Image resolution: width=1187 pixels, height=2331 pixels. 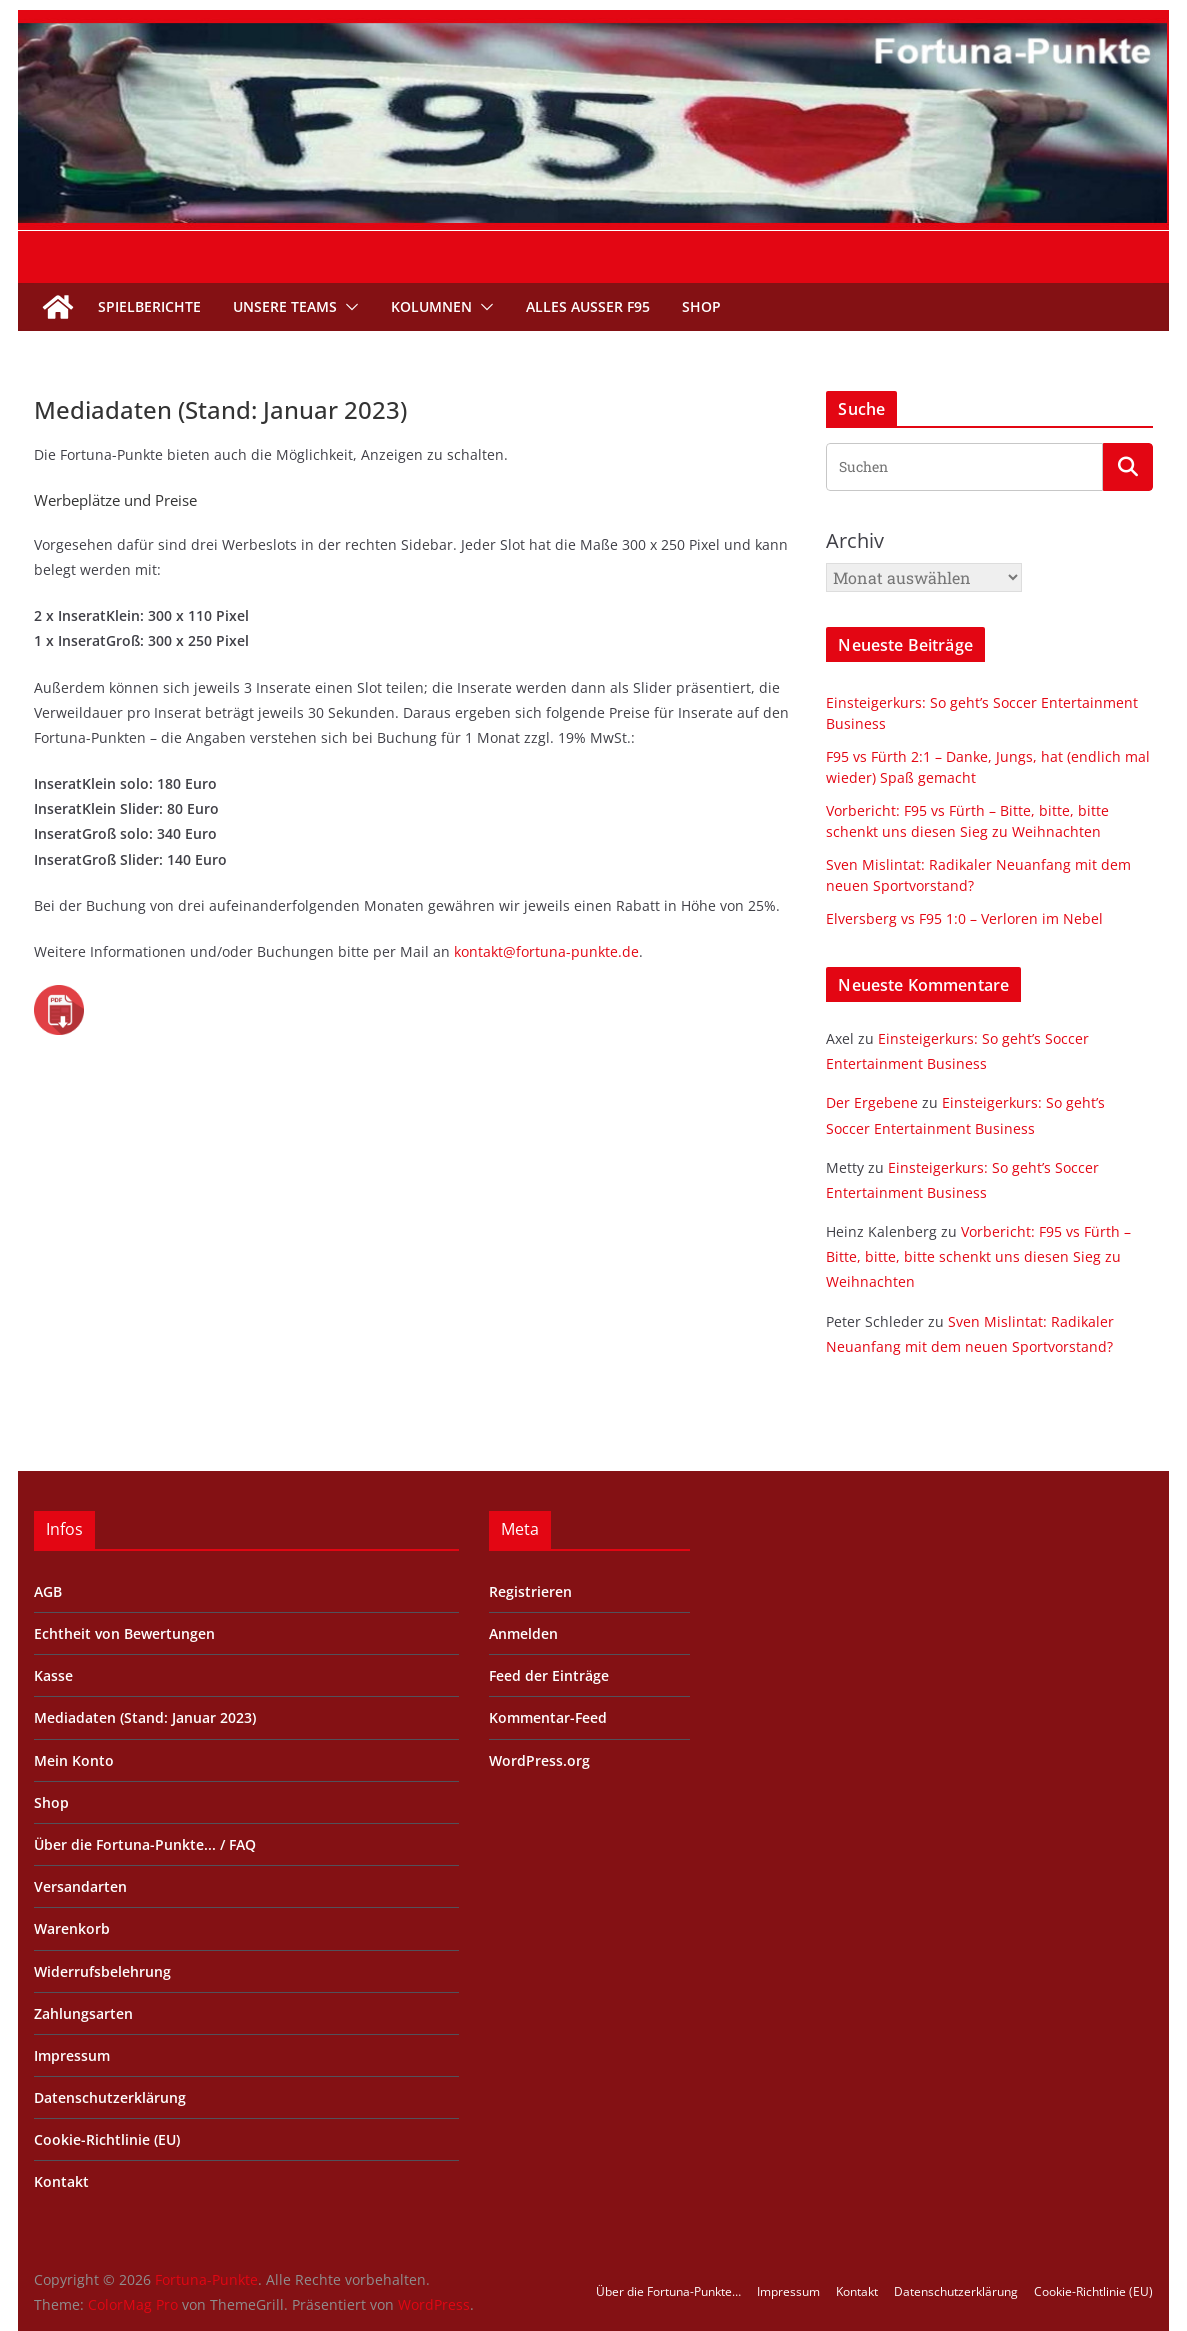 What do you see at coordinates (668, 2291) in the screenshot?
I see `Über die Fortuna-Punkte…` at bounding box center [668, 2291].